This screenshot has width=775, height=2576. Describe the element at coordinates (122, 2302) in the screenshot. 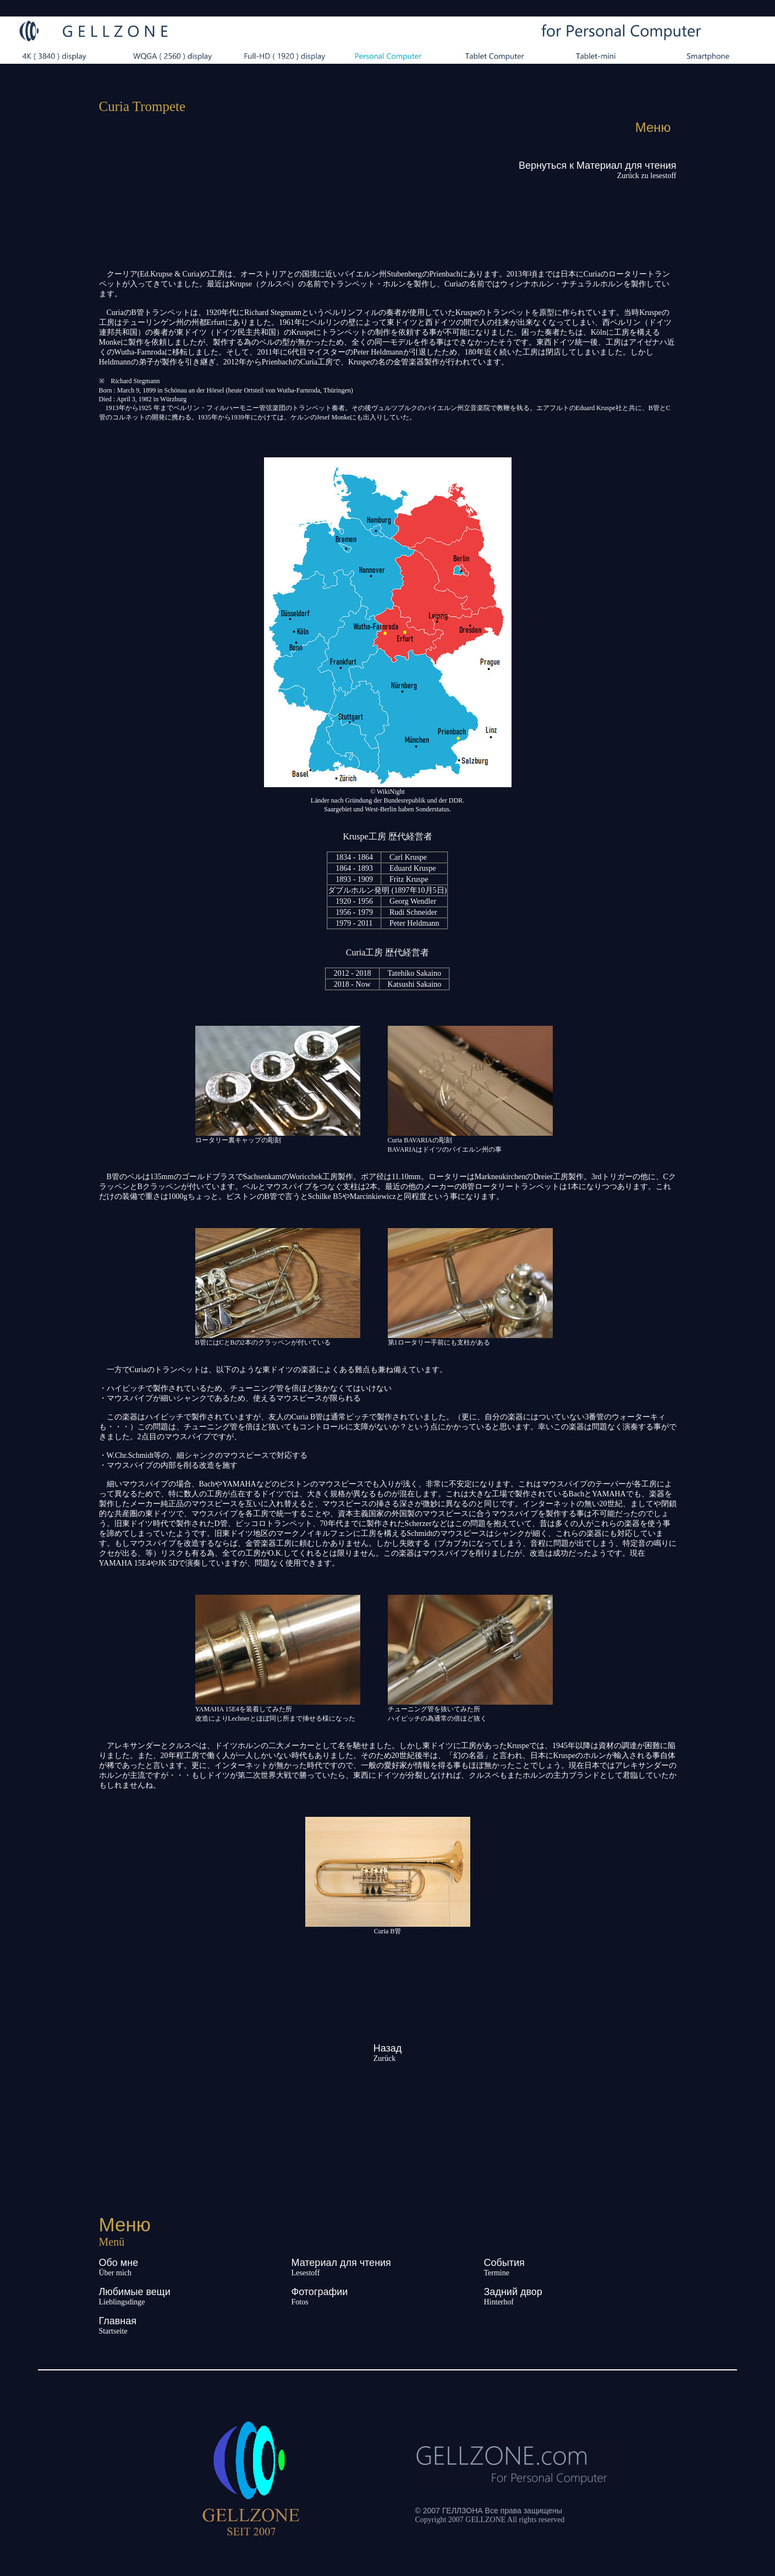

I see `Lieblingsdinge` at that location.